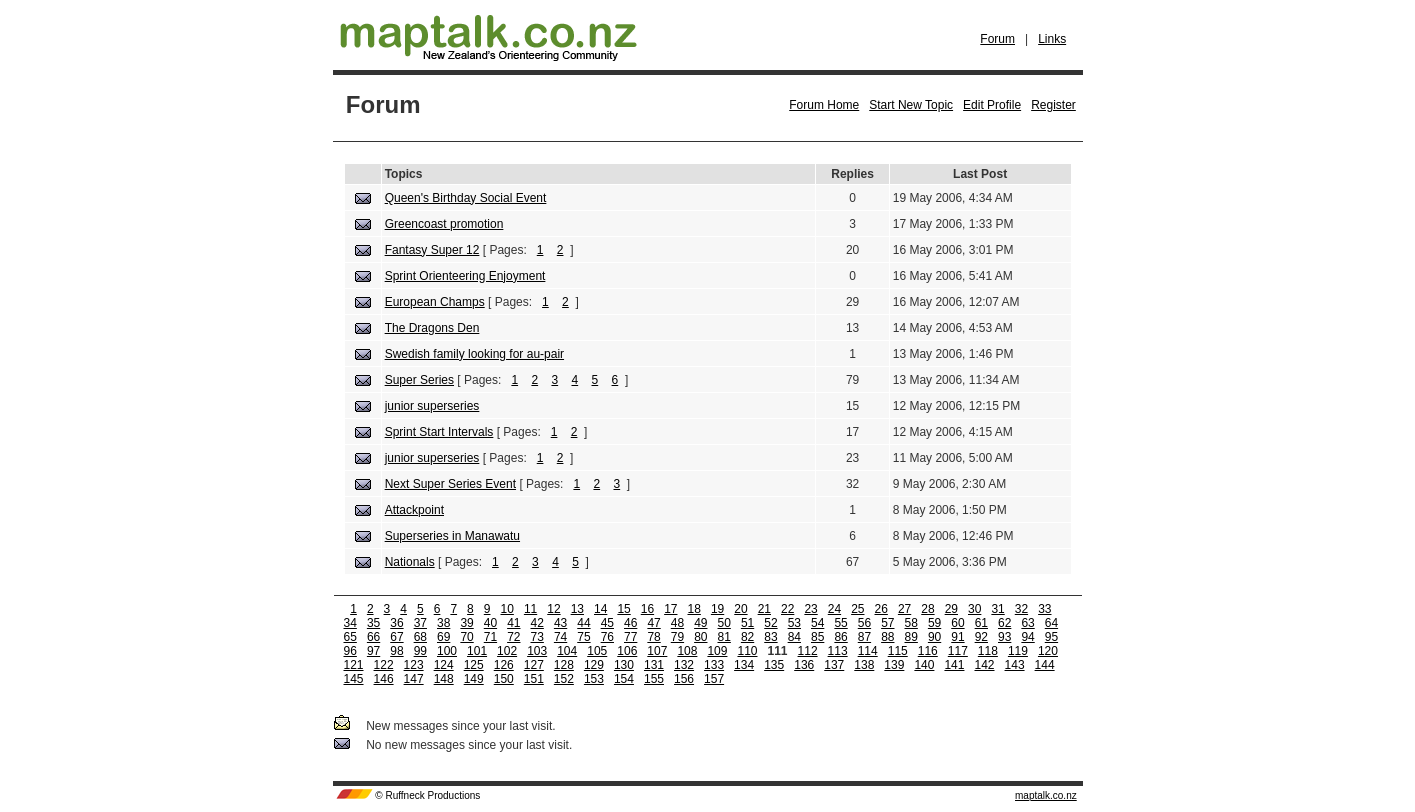  I want to click on 52, so click(770, 623).